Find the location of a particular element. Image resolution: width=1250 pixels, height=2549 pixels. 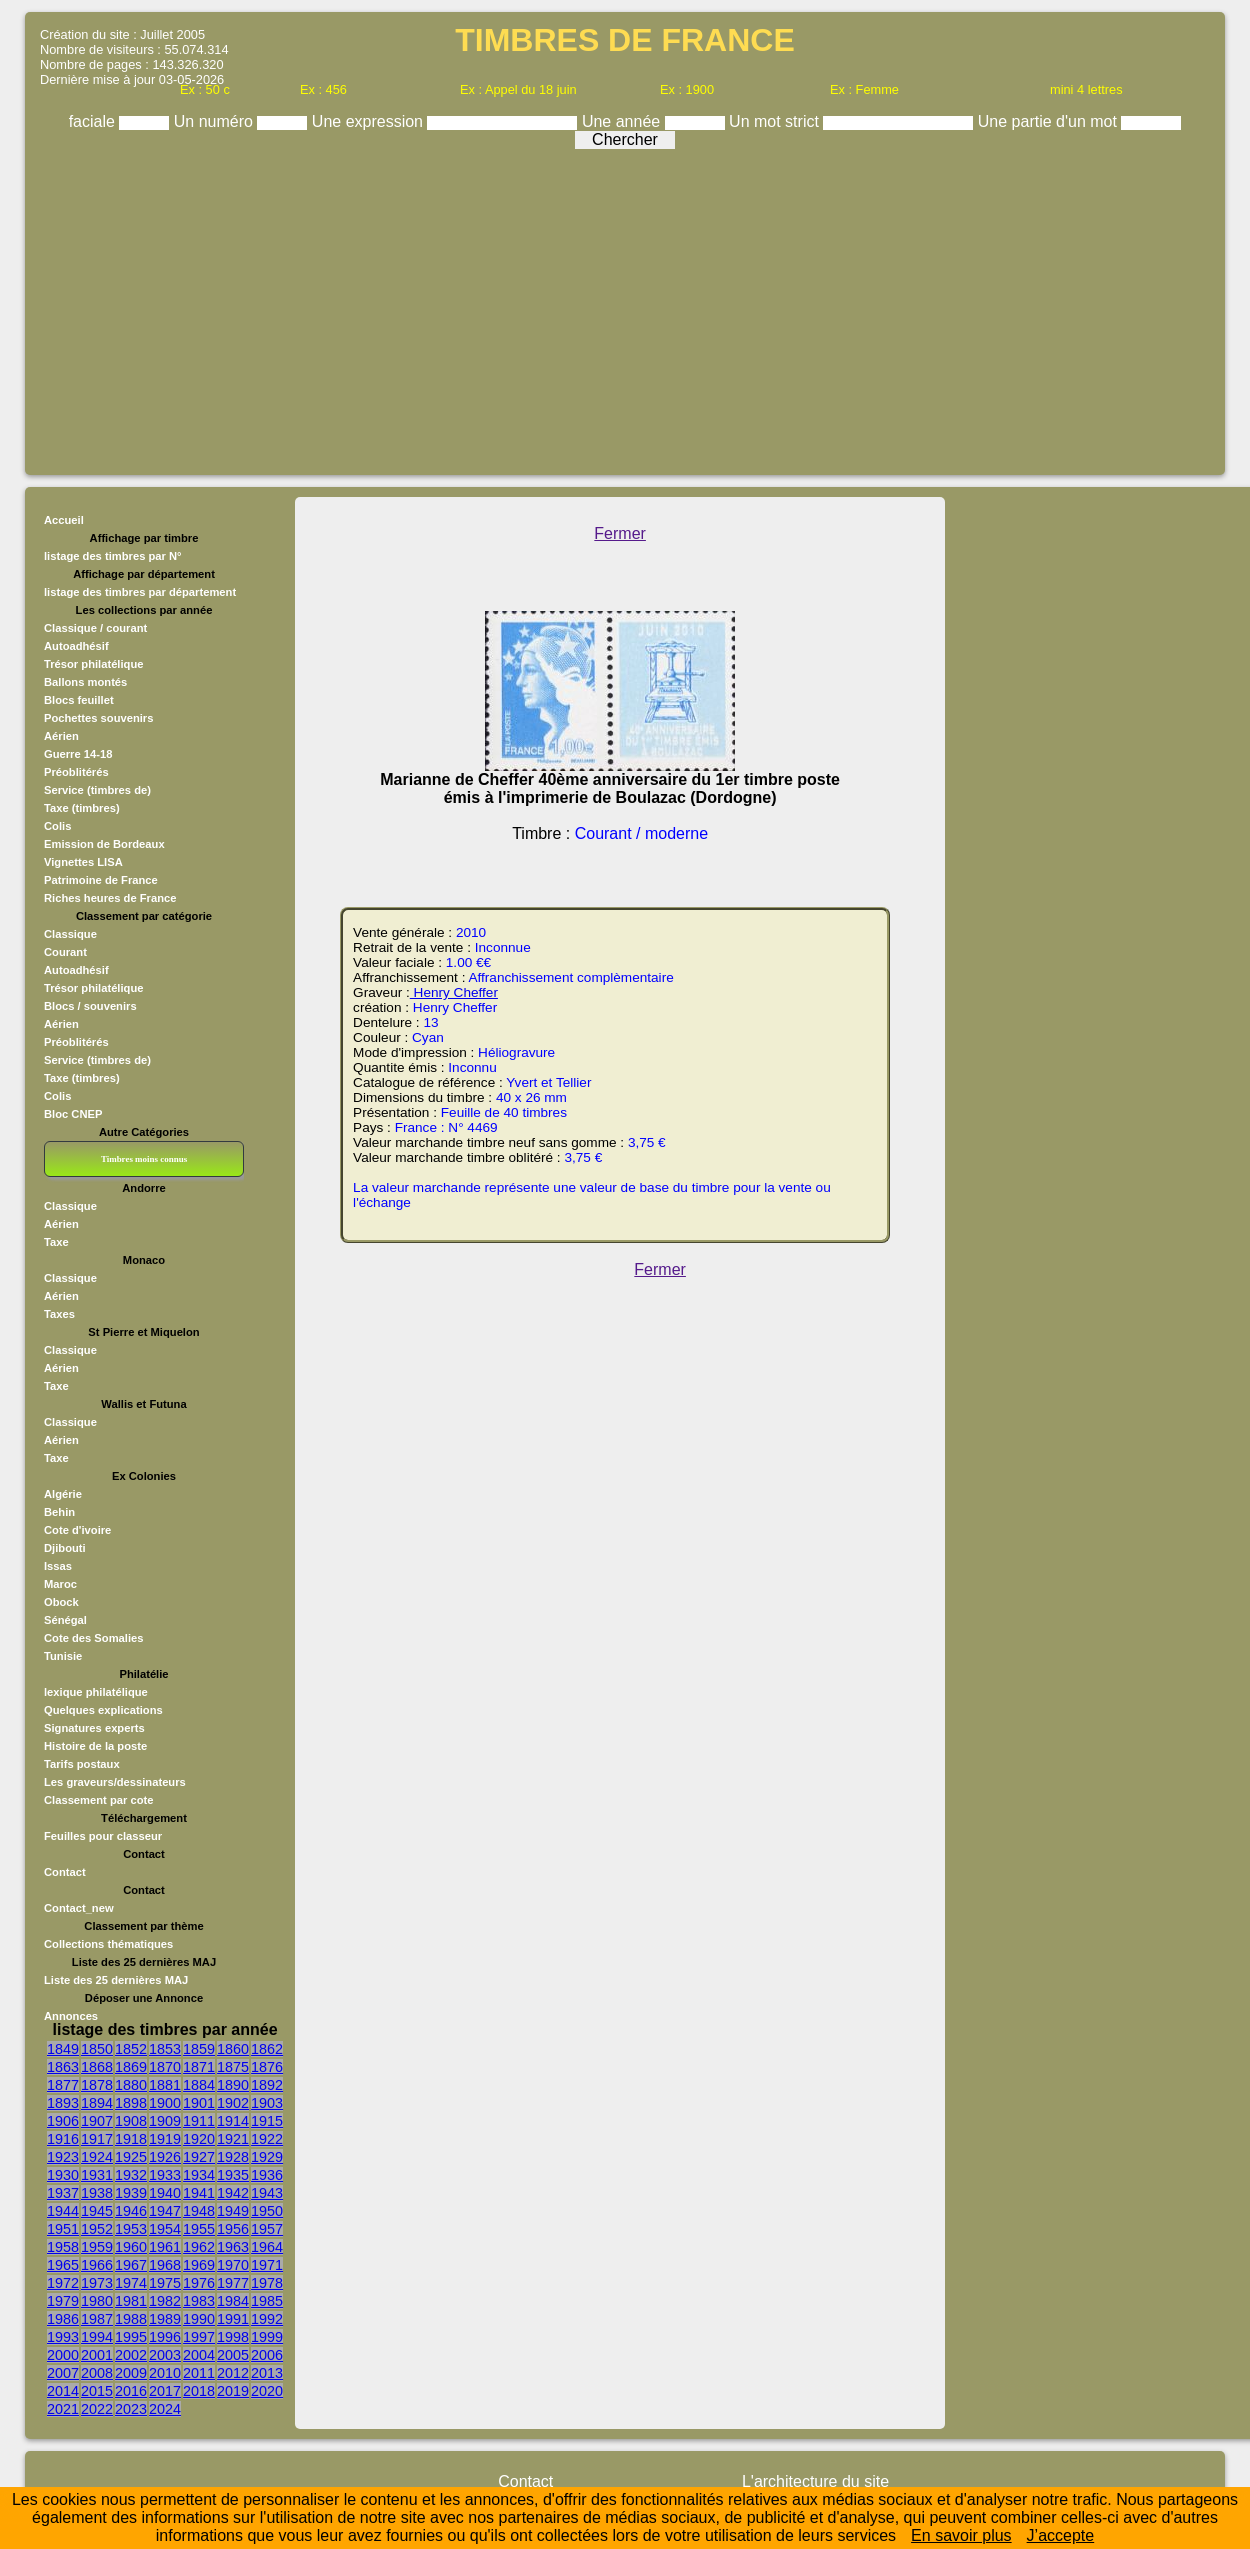

Quelques explications is located at coordinates (103, 1710).